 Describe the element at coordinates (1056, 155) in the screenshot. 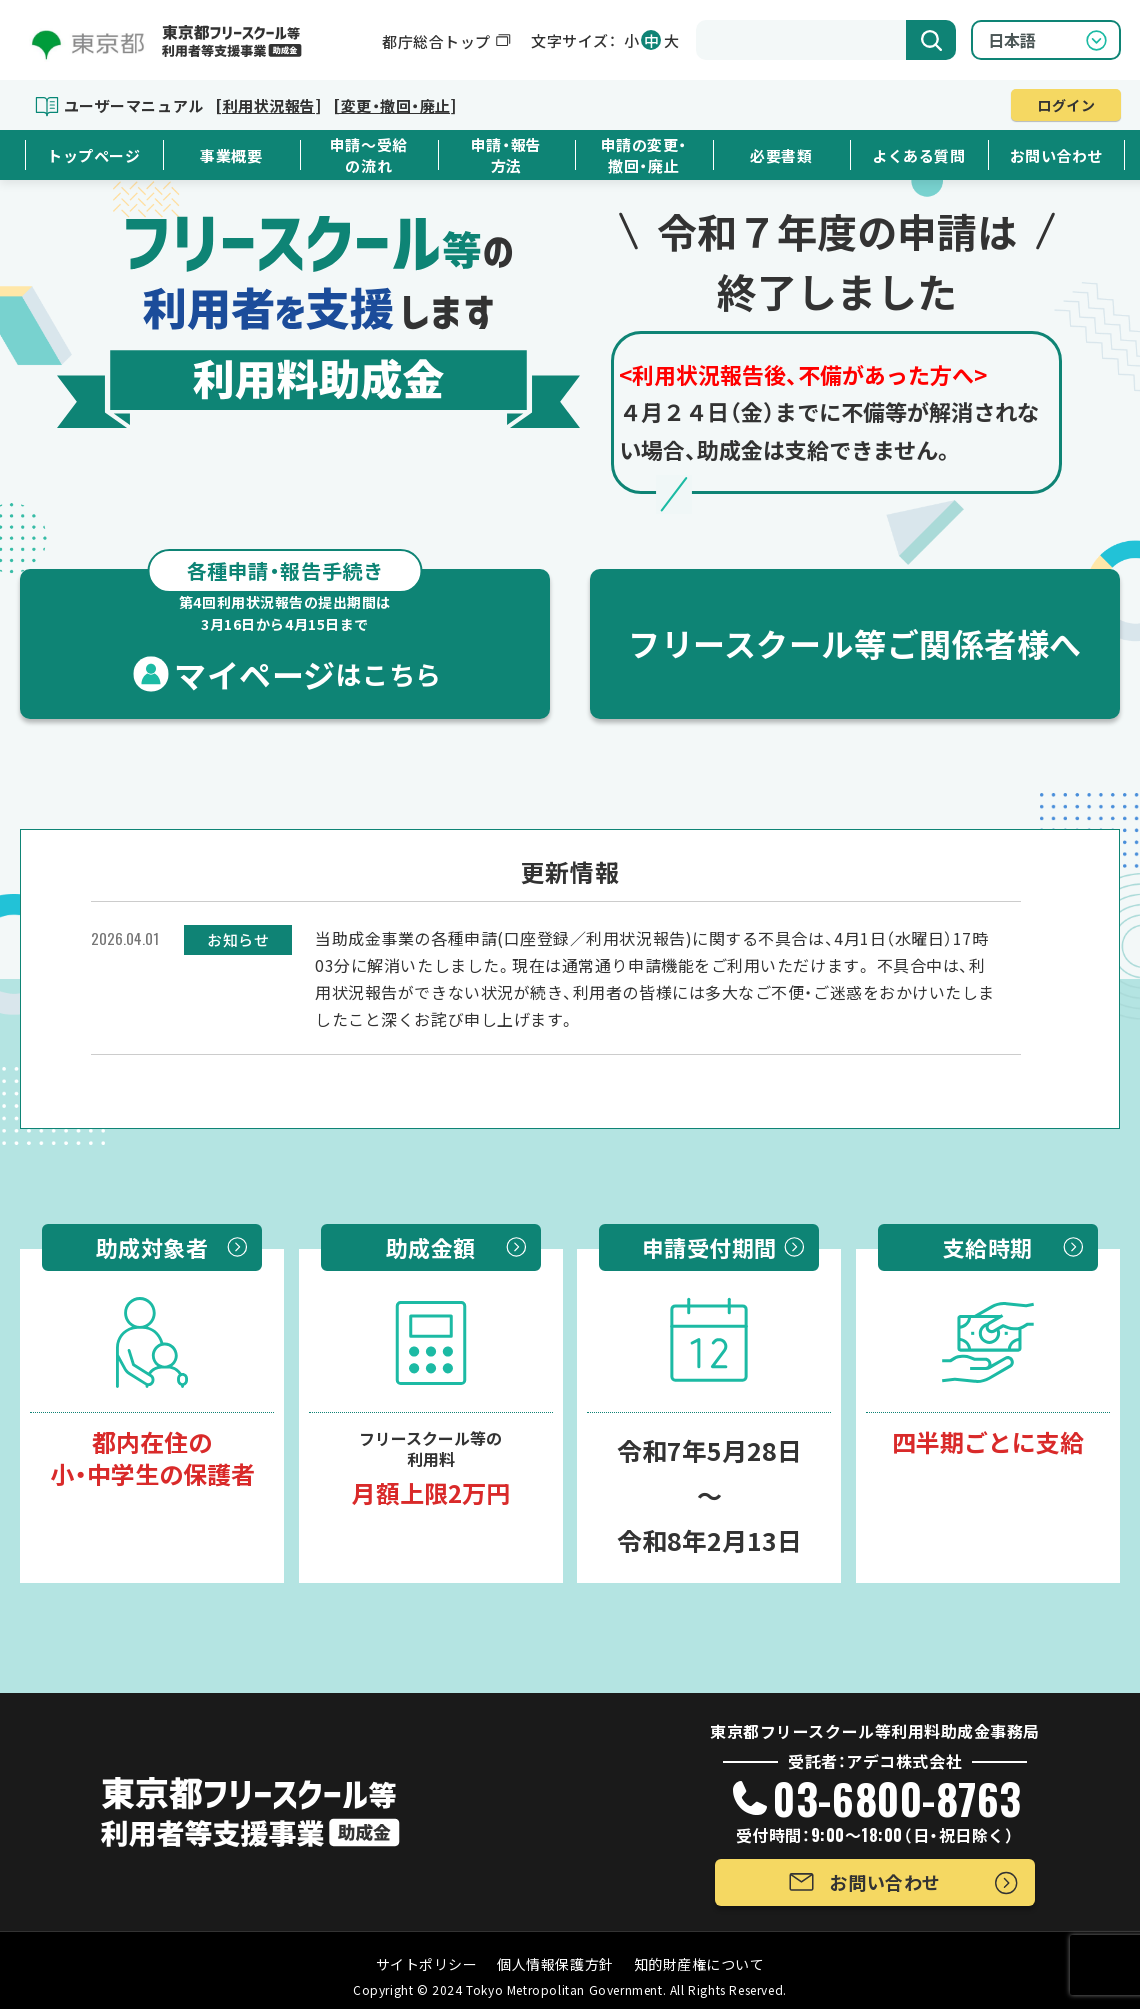

I see `お問い合わせ` at that location.